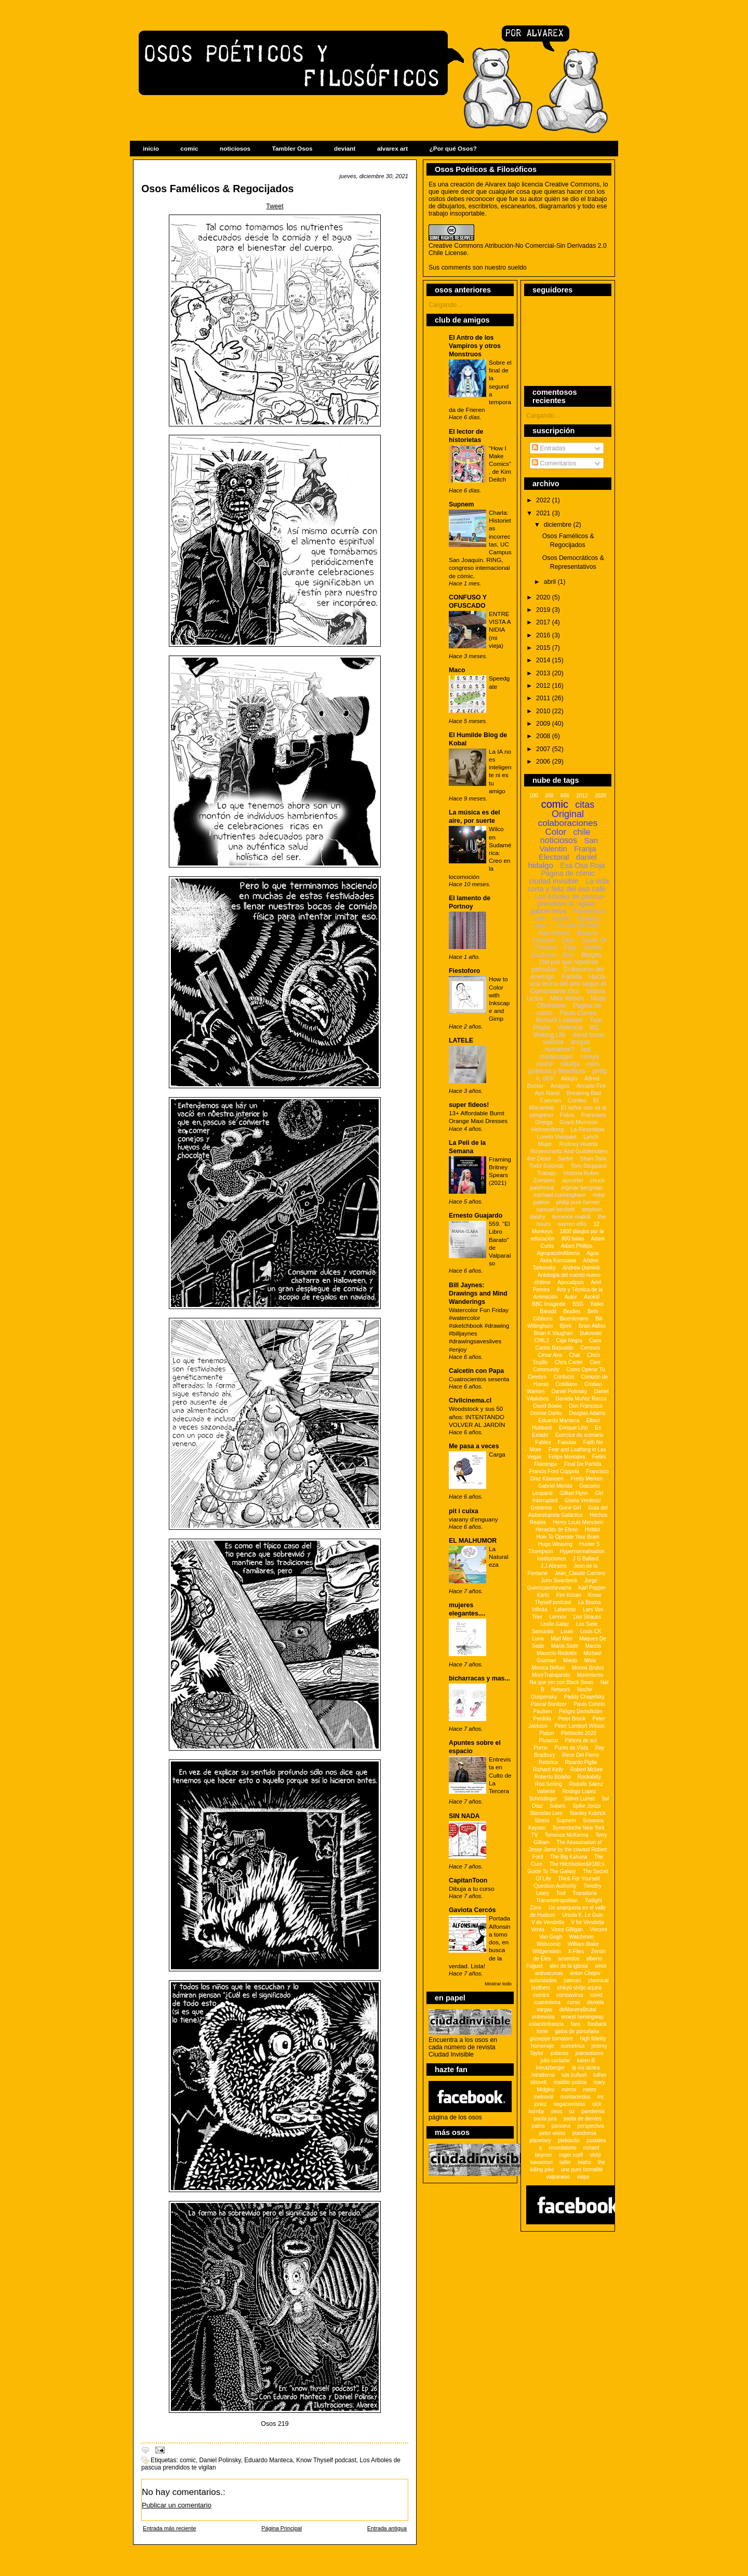  I want to click on The Big Kahuna, so click(568, 1857).